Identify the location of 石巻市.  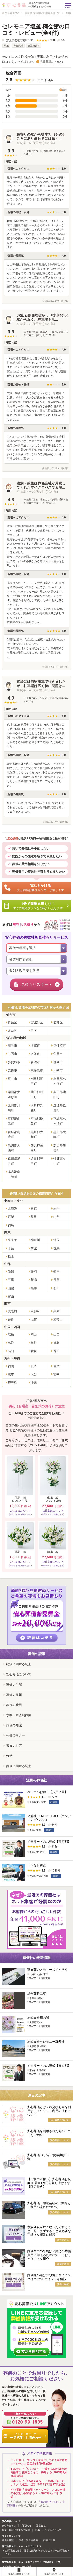
(12, 1045).